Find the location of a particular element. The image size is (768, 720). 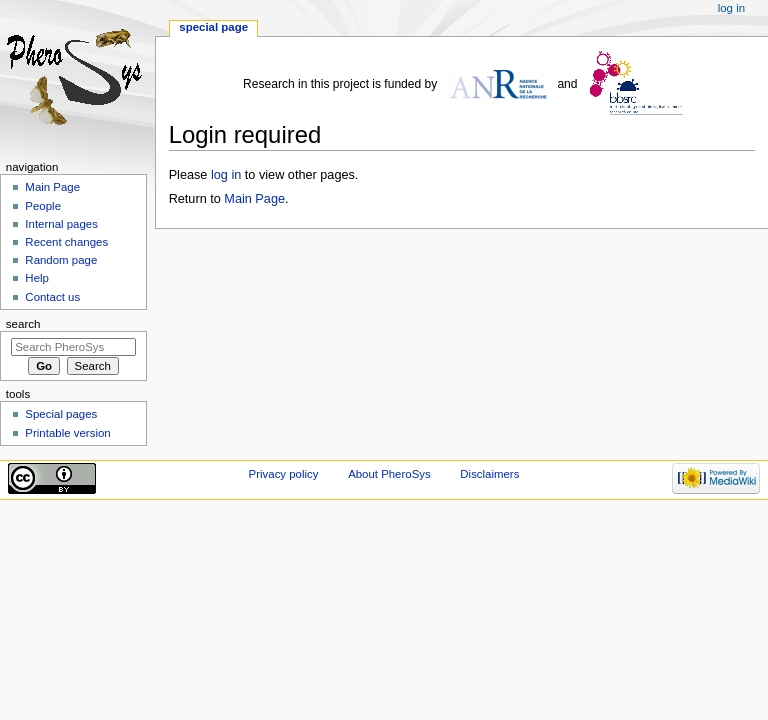

Internal pages is located at coordinates (61, 224).